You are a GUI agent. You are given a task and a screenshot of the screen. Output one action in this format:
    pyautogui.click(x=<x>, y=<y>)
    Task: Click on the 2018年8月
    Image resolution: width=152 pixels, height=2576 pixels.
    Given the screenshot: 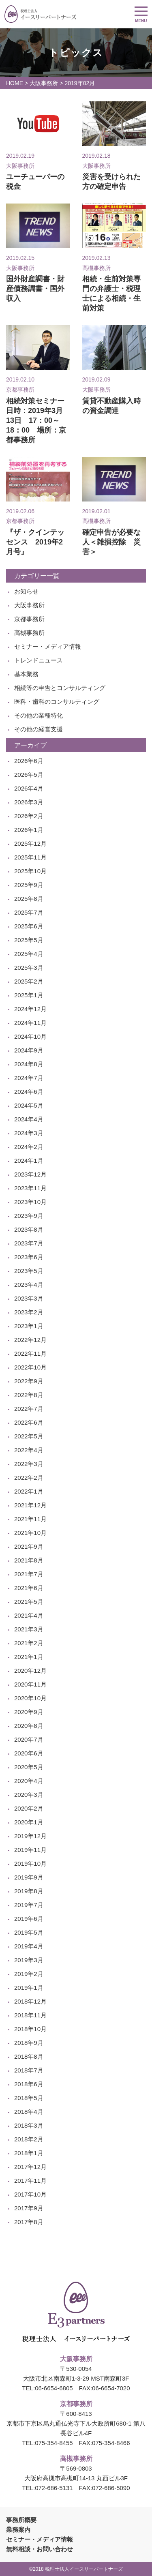 What is the action you would take?
    pyautogui.click(x=28, y=2056)
    